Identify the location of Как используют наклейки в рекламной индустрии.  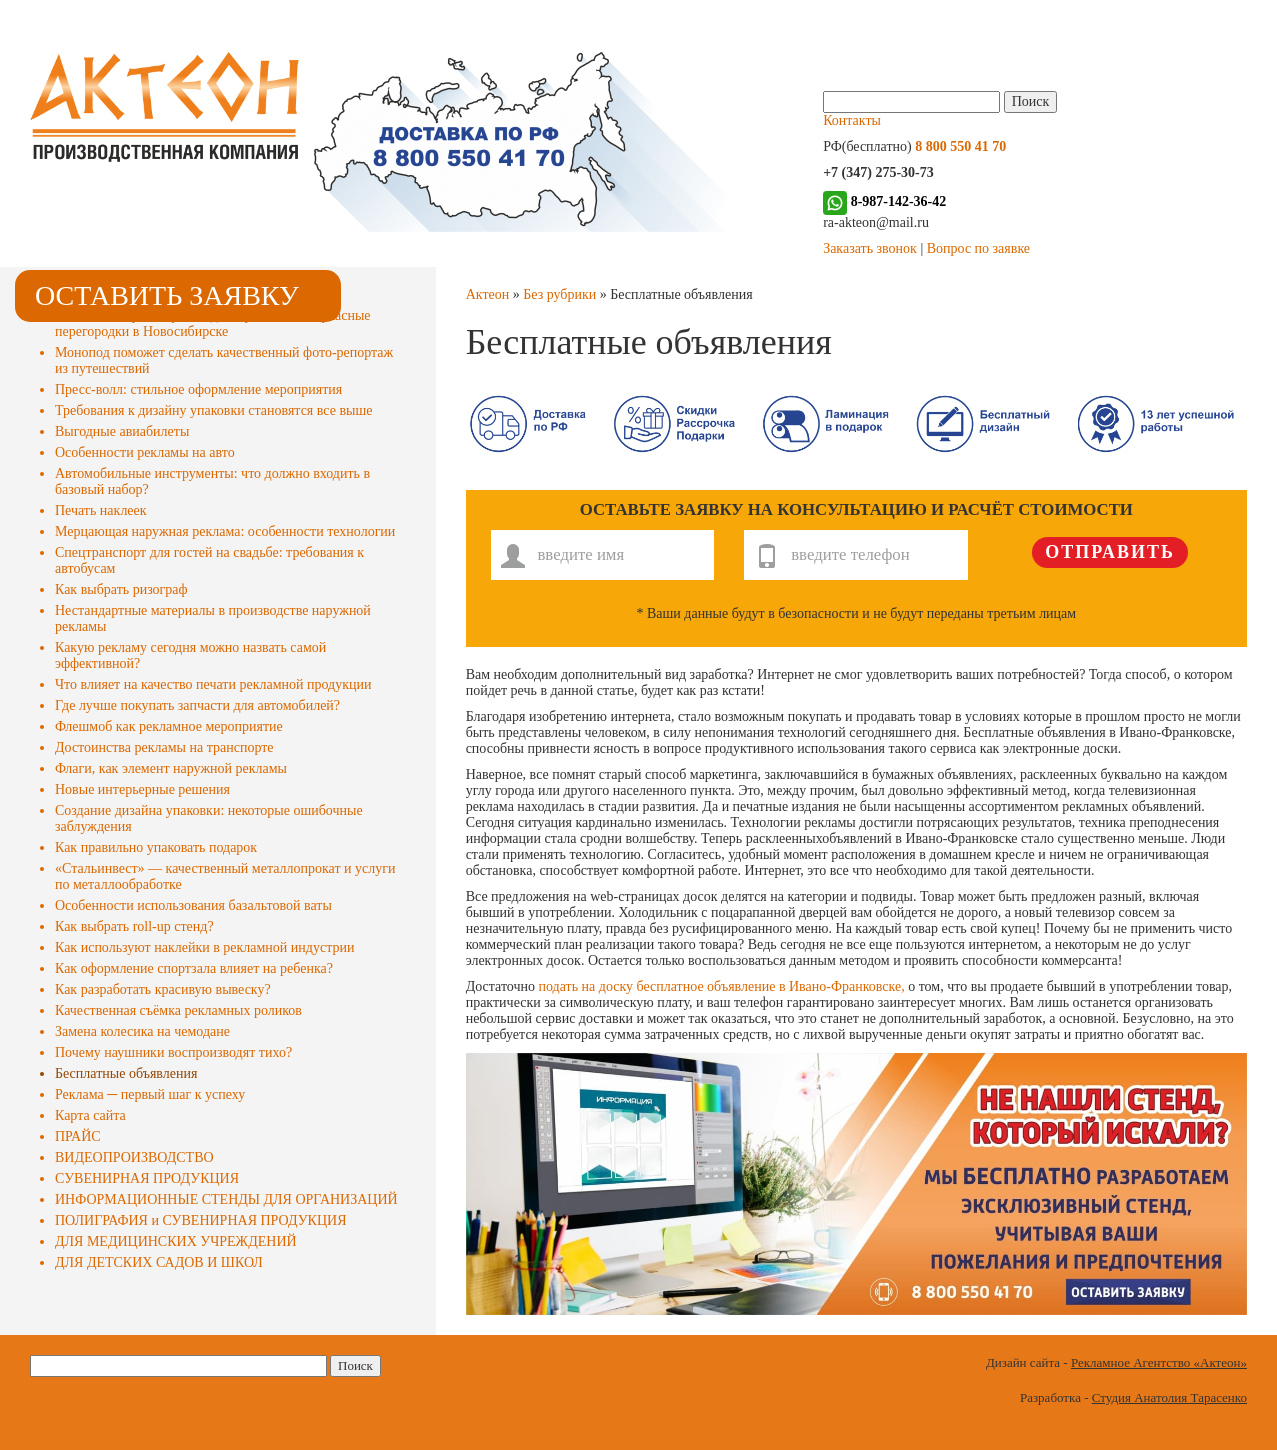
(204, 947).